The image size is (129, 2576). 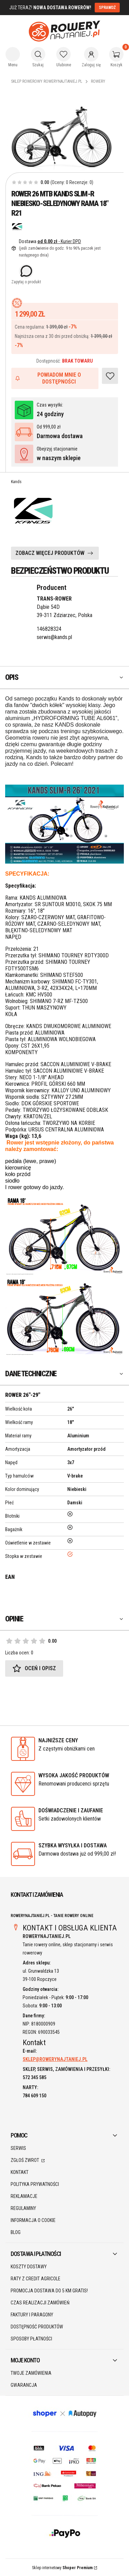 What do you see at coordinates (35, 2184) in the screenshot?
I see `Polityka prywatności` at bounding box center [35, 2184].